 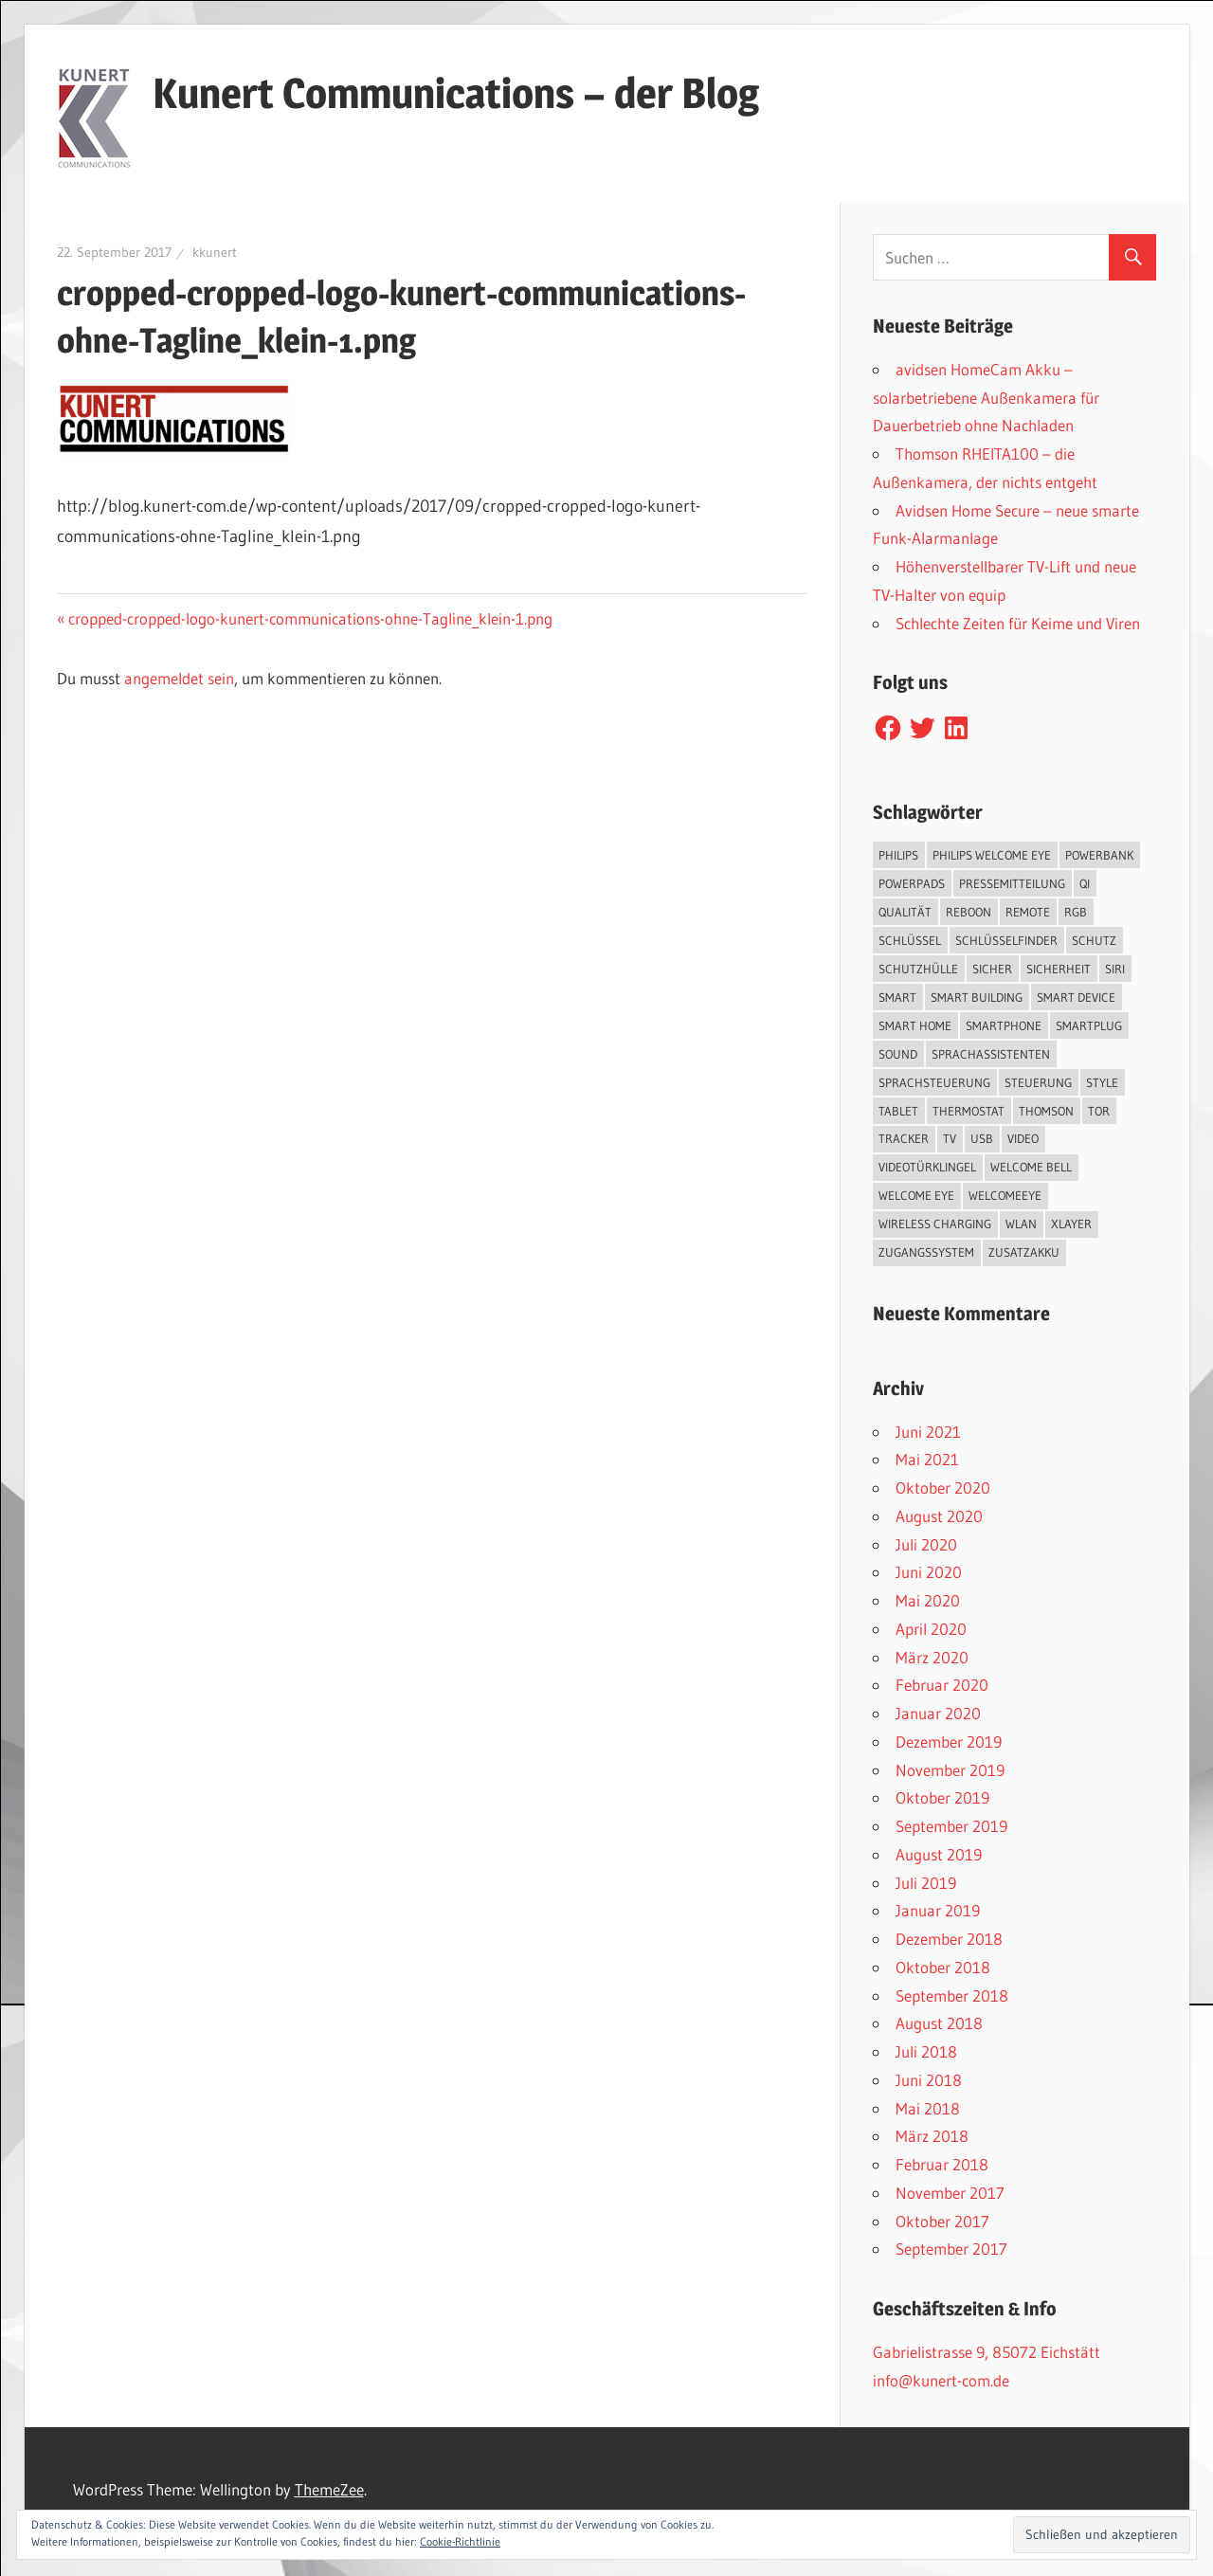 What do you see at coordinates (986, 2352) in the screenshot?
I see `Gabrielistrasse 9, 85072 Eichstätt` at bounding box center [986, 2352].